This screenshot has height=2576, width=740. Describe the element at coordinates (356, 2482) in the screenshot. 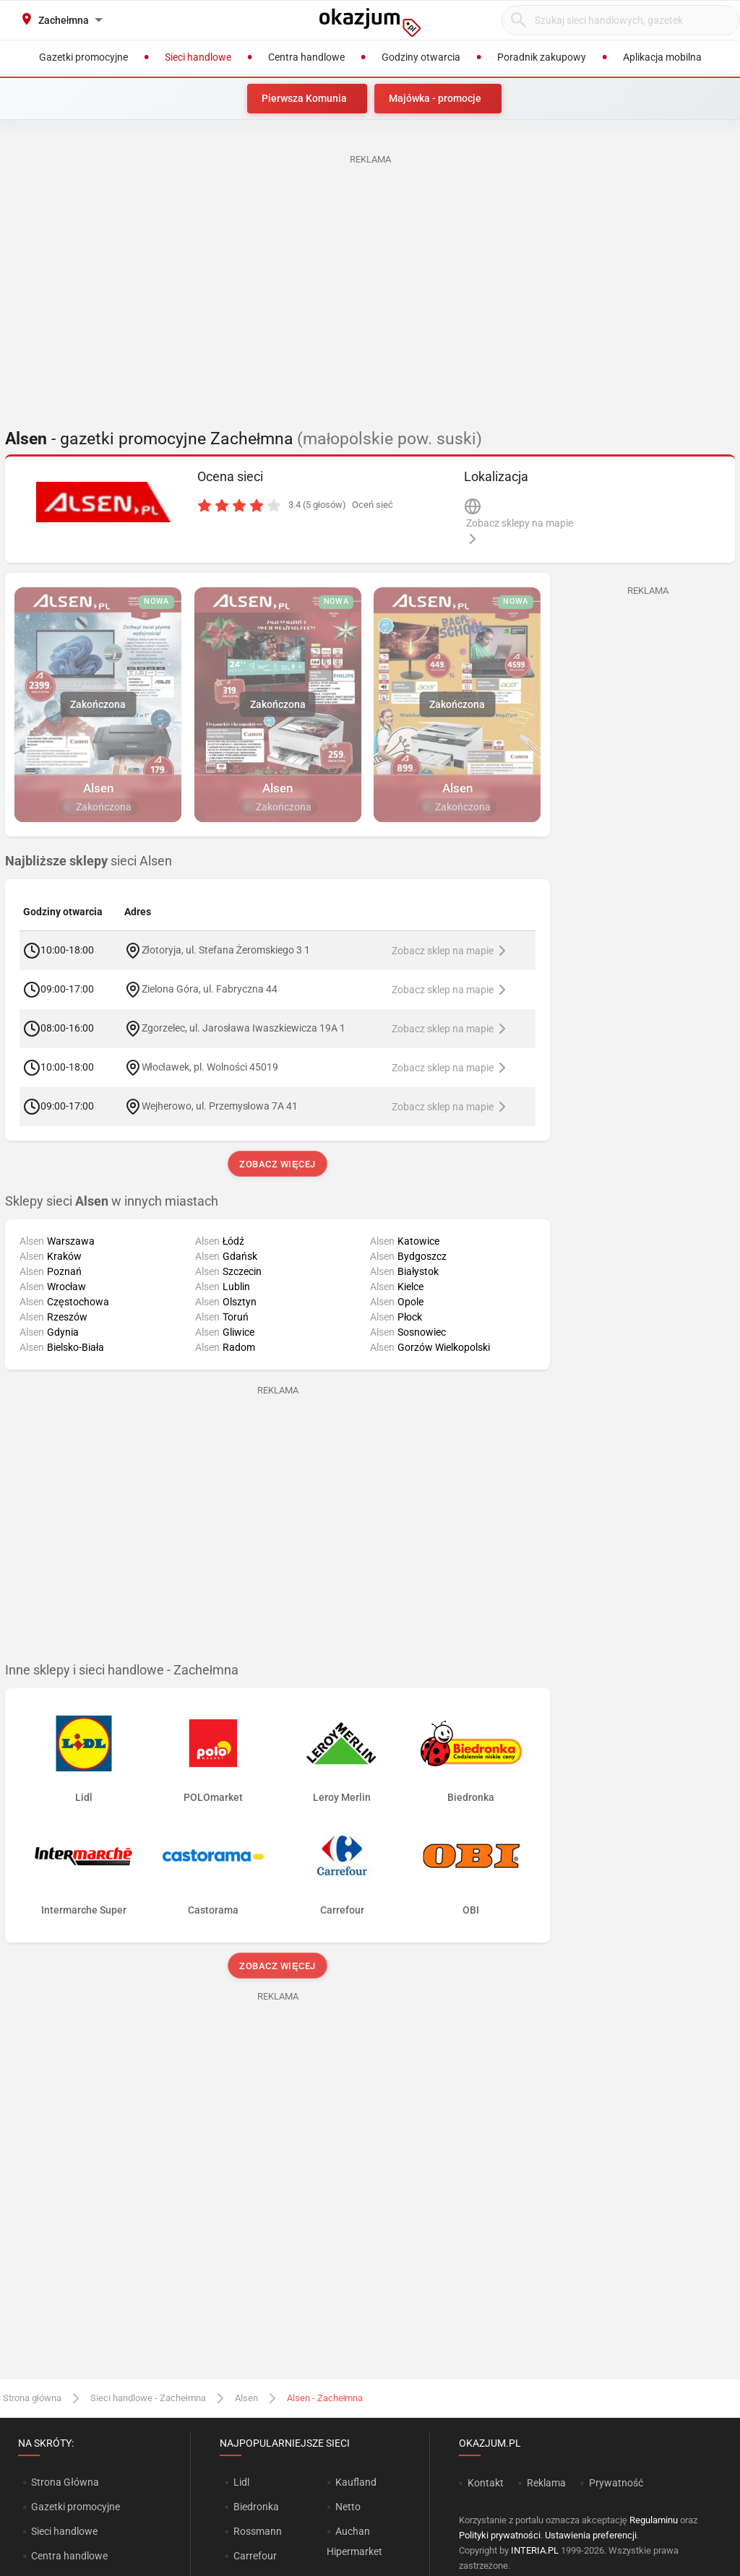

I see `Kaufland` at that location.